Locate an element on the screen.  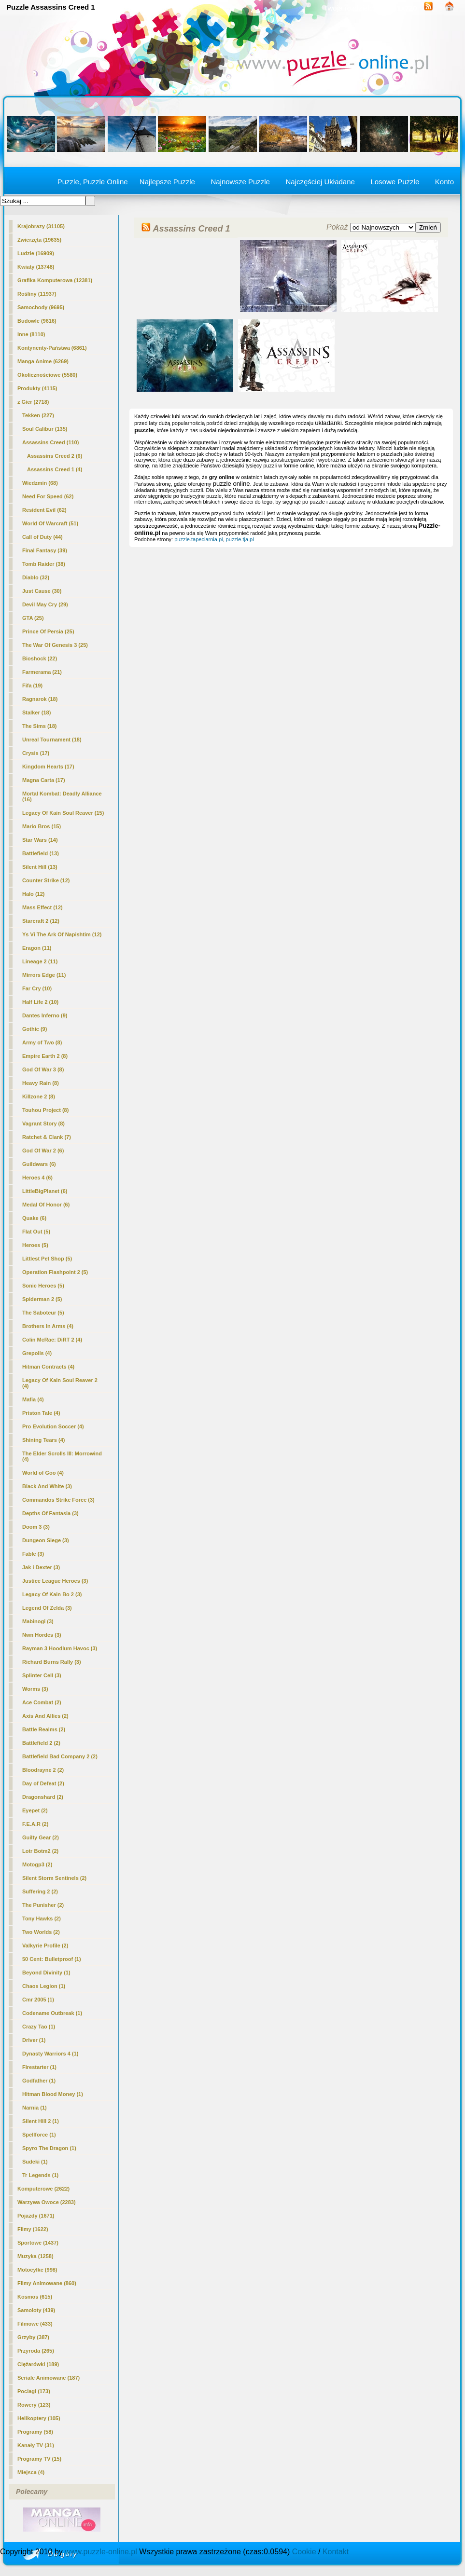
Battlefield (13) is located at coordinates (40, 853).